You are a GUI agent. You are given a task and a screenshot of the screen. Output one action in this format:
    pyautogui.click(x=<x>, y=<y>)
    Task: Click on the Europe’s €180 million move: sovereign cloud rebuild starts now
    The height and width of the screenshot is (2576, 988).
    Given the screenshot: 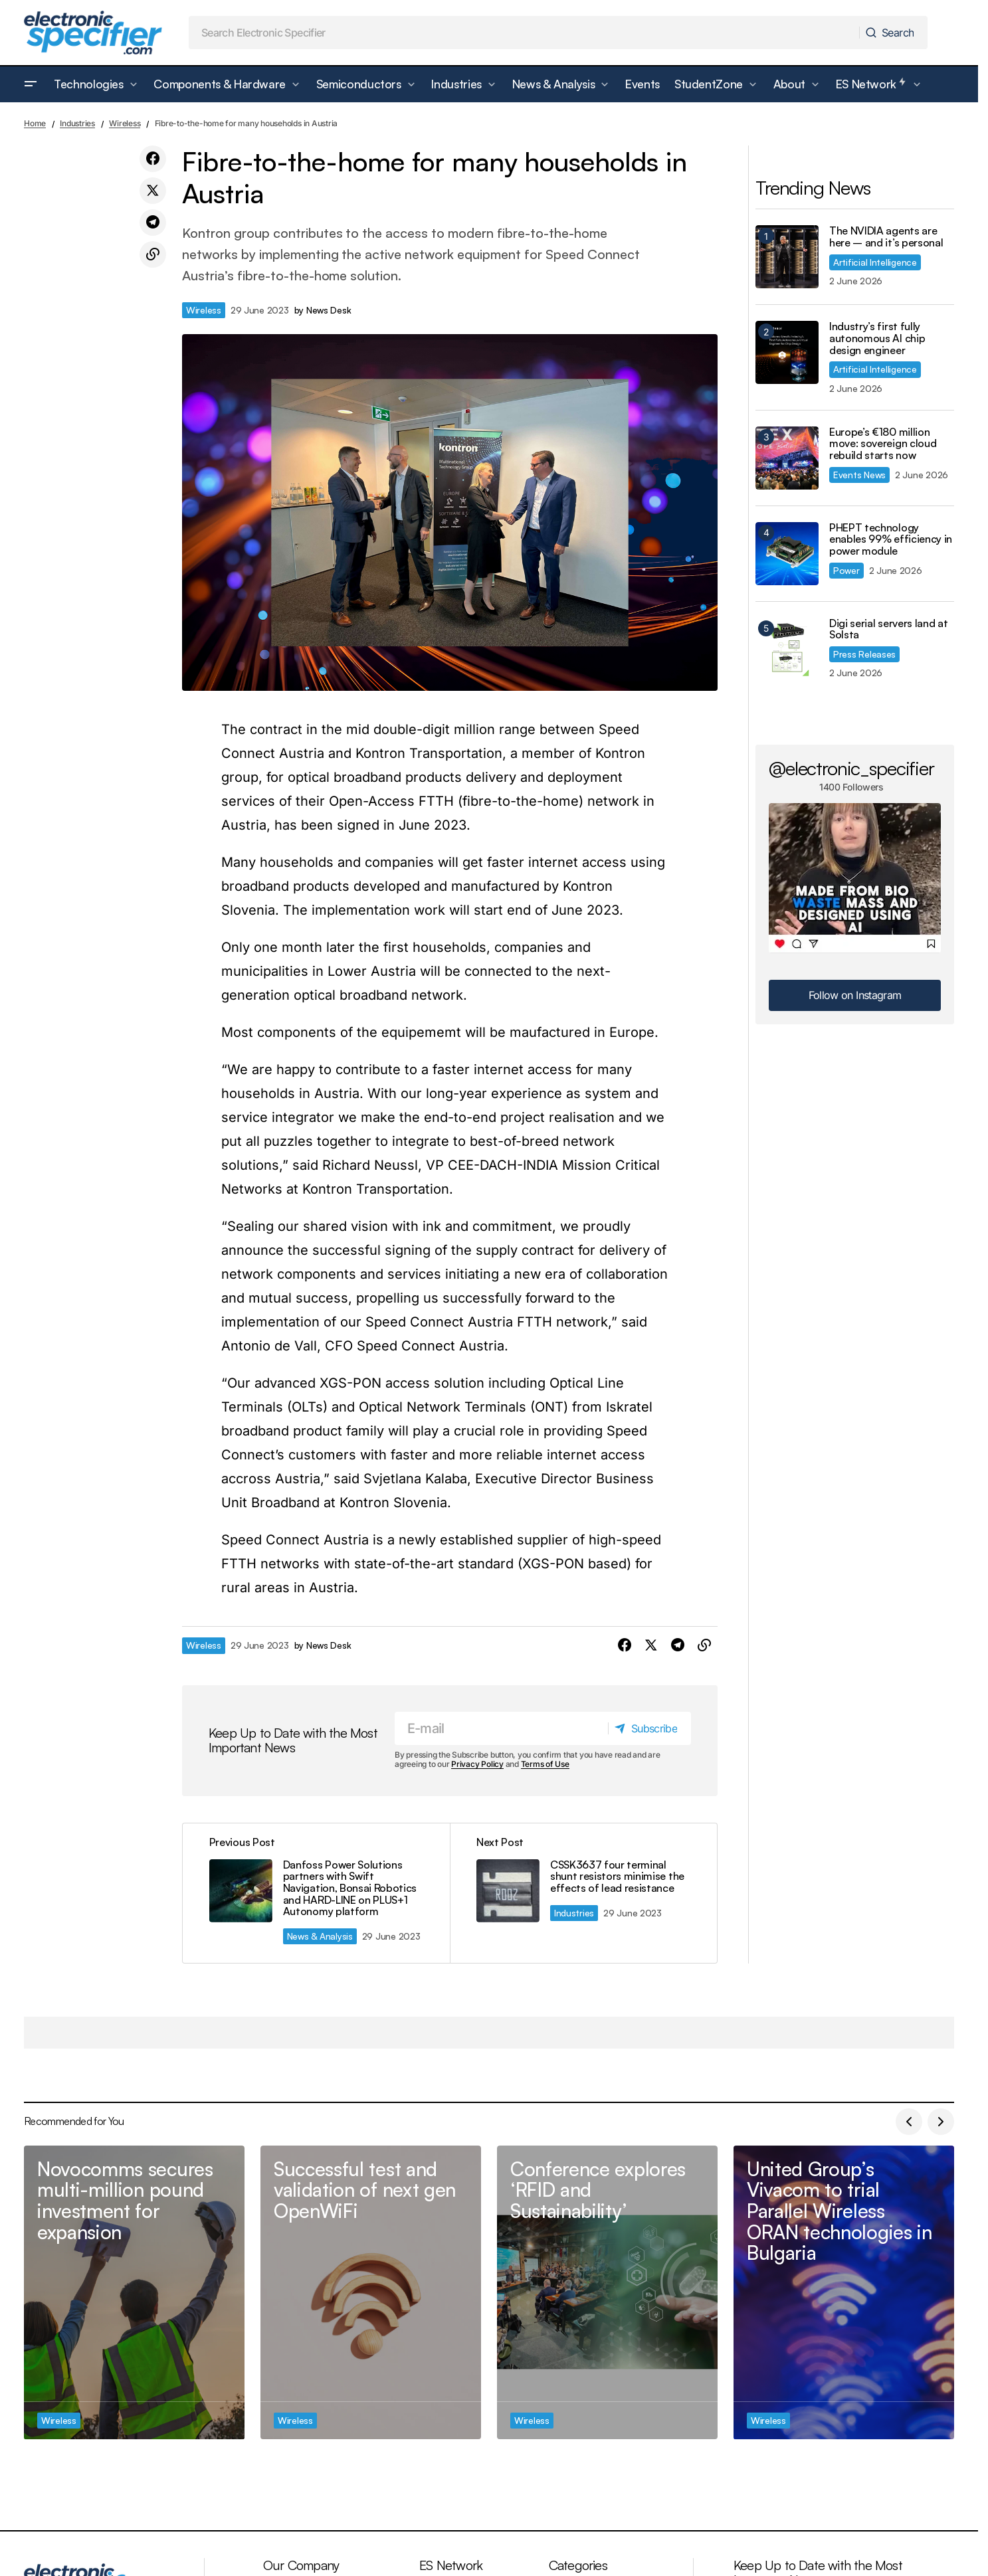 What is the action you would take?
    pyautogui.click(x=882, y=444)
    